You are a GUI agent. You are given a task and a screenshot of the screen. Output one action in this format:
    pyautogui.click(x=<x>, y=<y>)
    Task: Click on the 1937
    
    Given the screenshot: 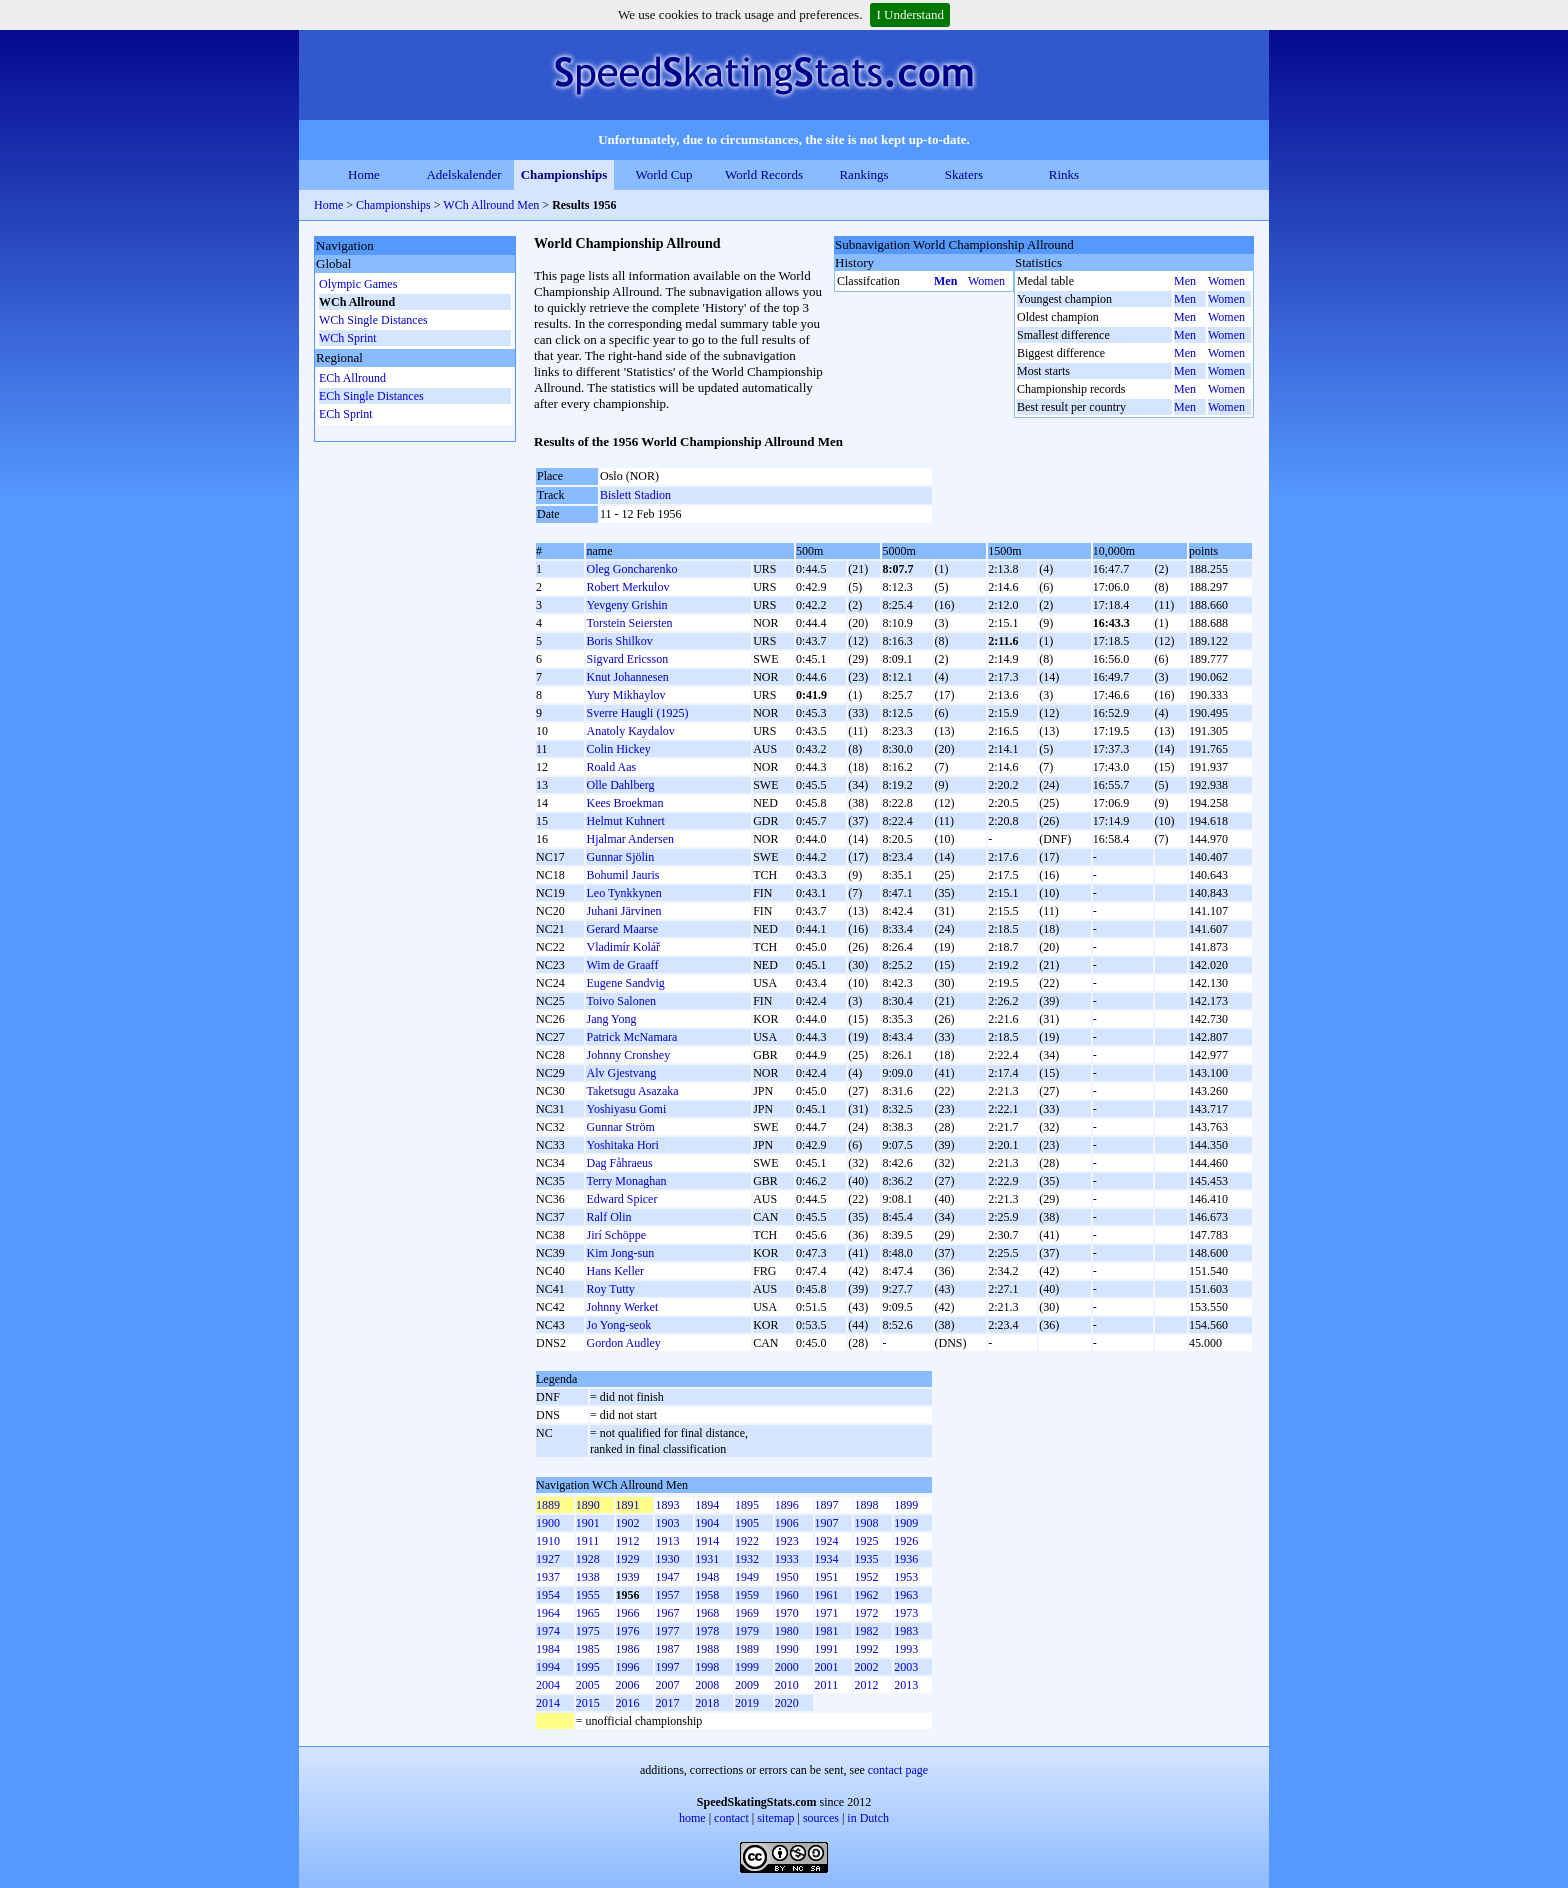 What is the action you would take?
    pyautogui.click(x=548, y=1577)
    